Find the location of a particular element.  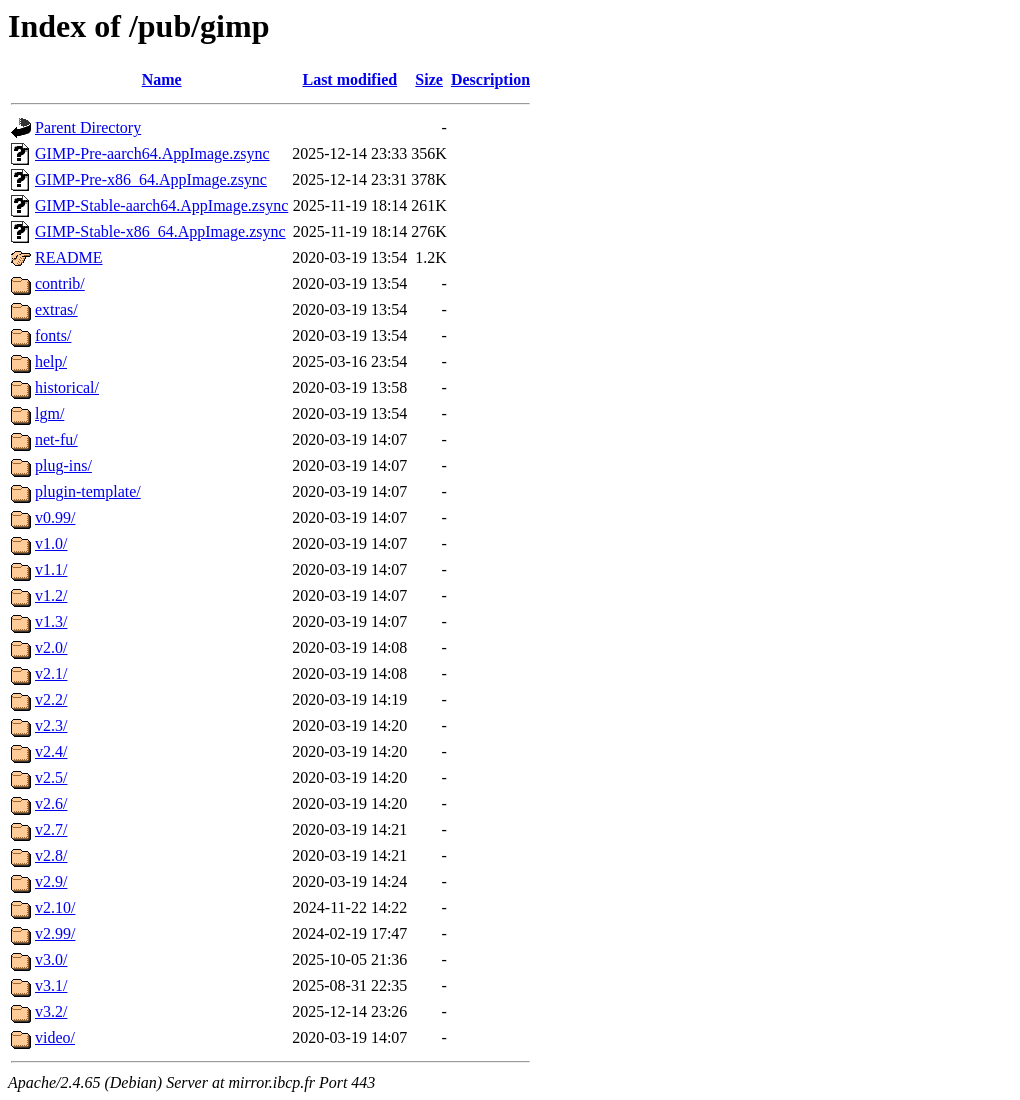

v2.6/ is located at coordinates (51, 803).